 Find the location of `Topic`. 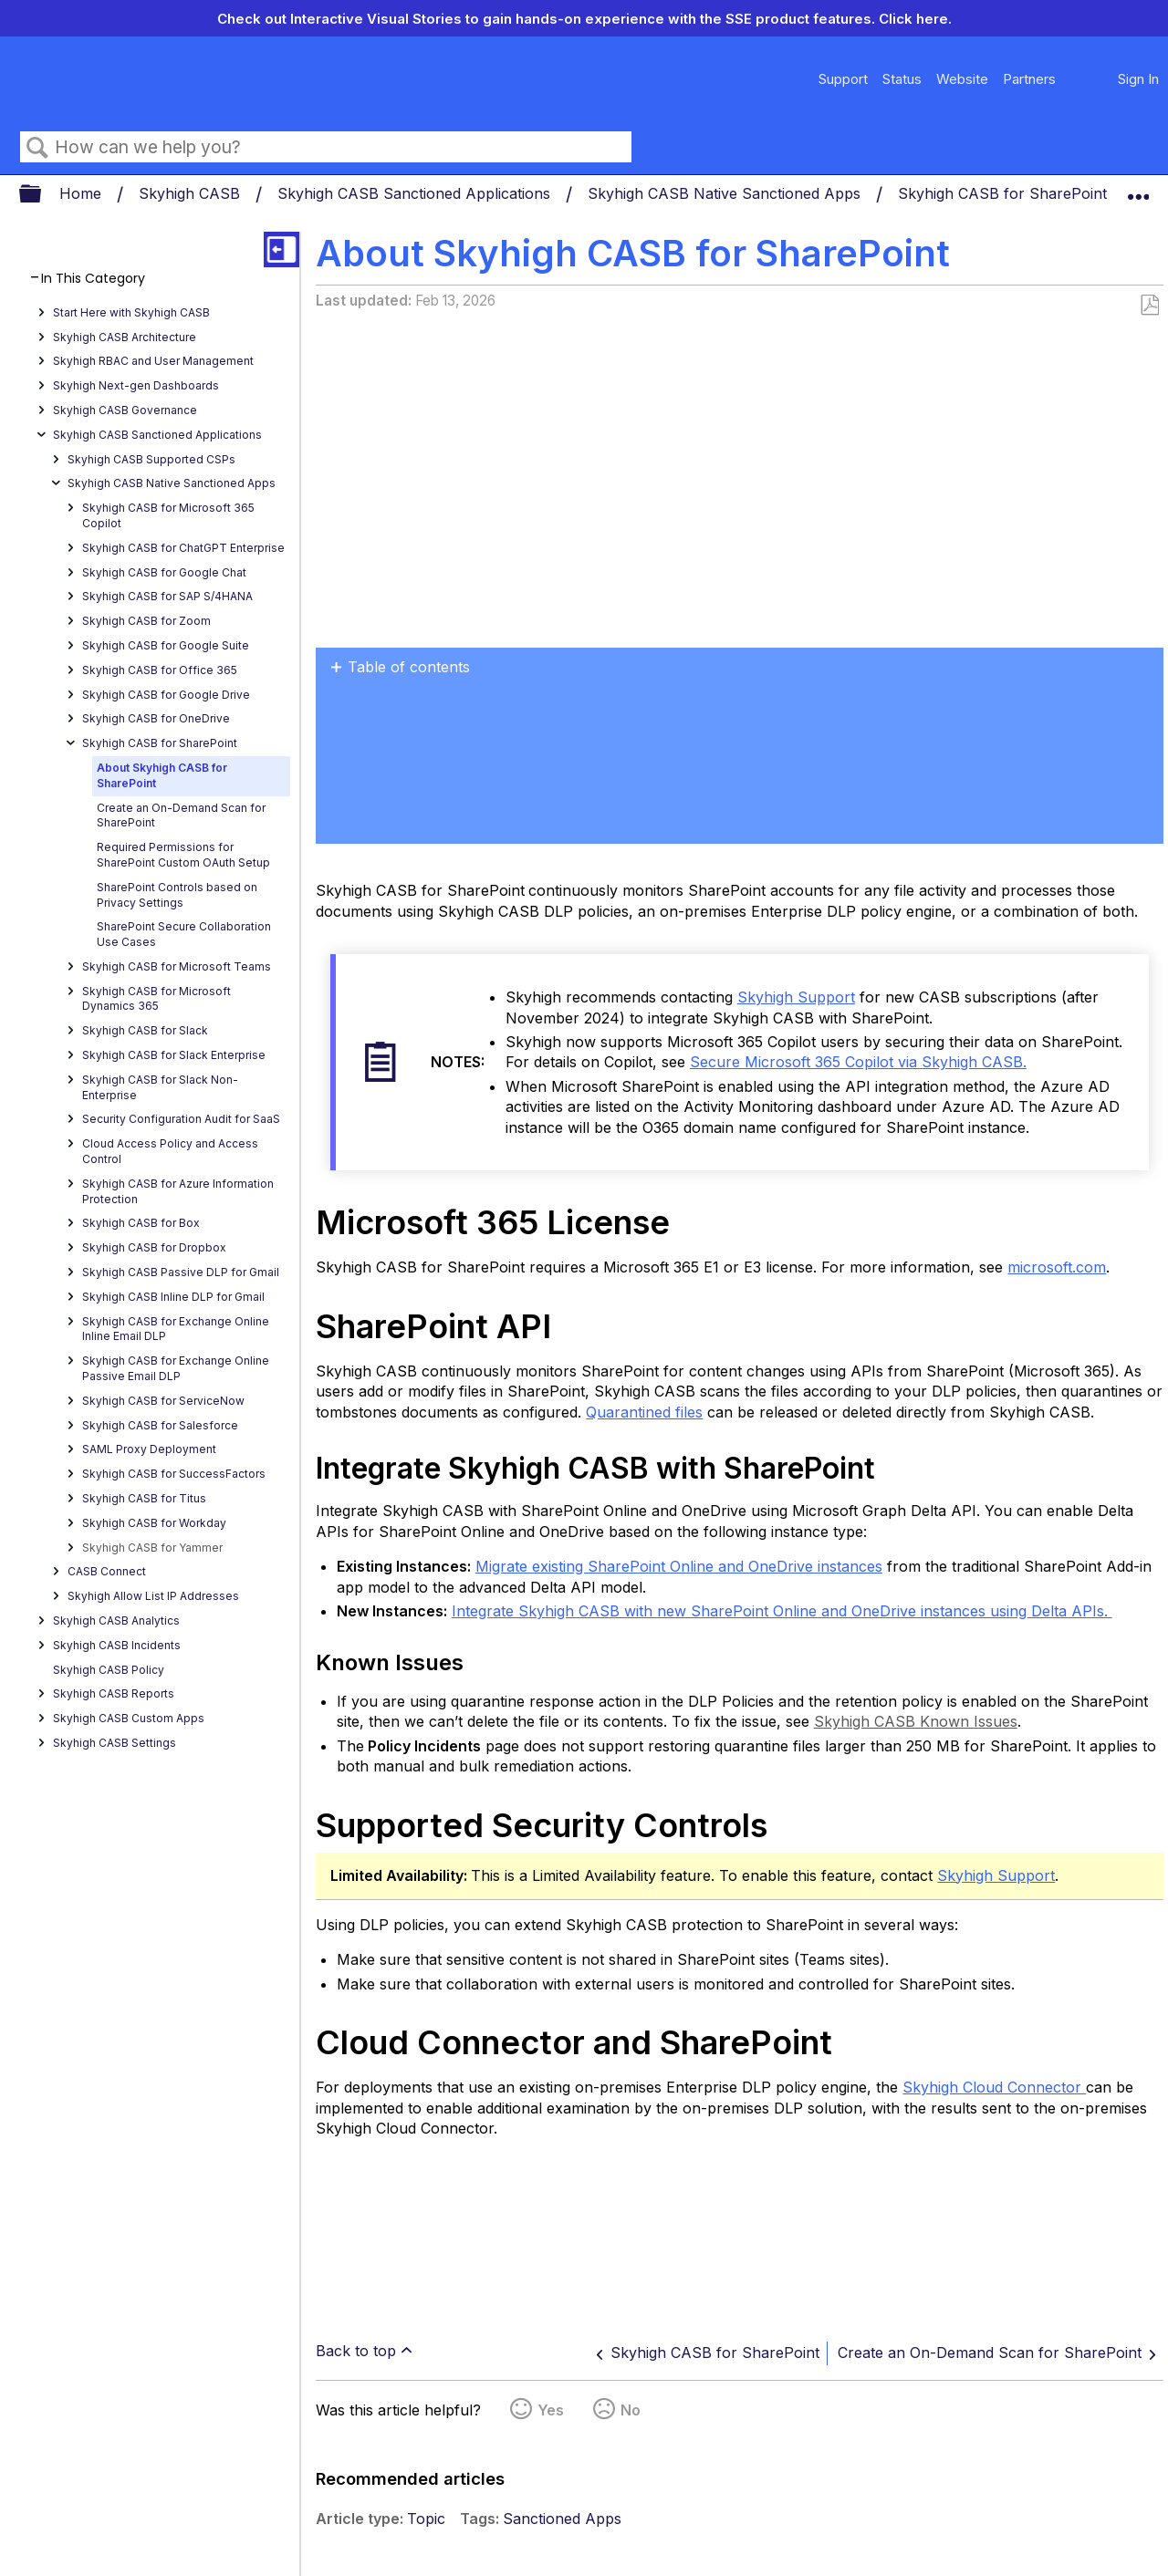

Topic is located at coordinates (426, 2518).